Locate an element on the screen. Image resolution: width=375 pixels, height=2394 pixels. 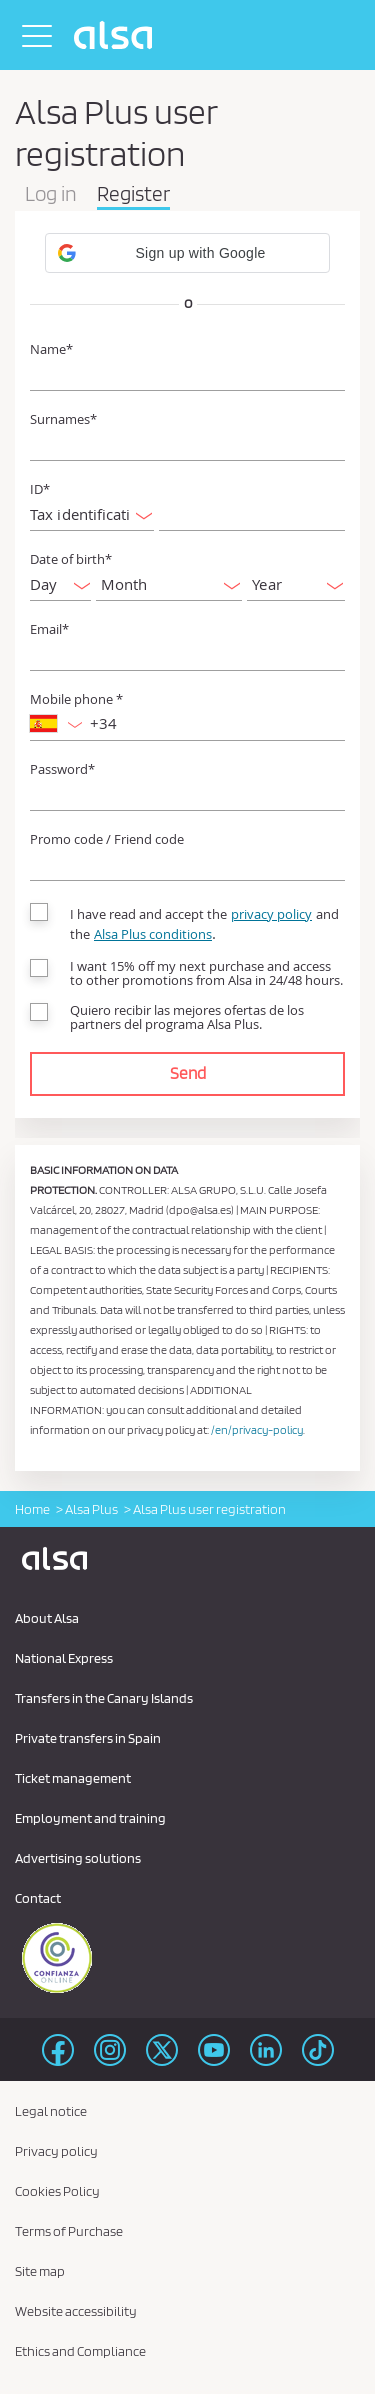
/en/privacy-policy is located at coordinates (257, 1429).